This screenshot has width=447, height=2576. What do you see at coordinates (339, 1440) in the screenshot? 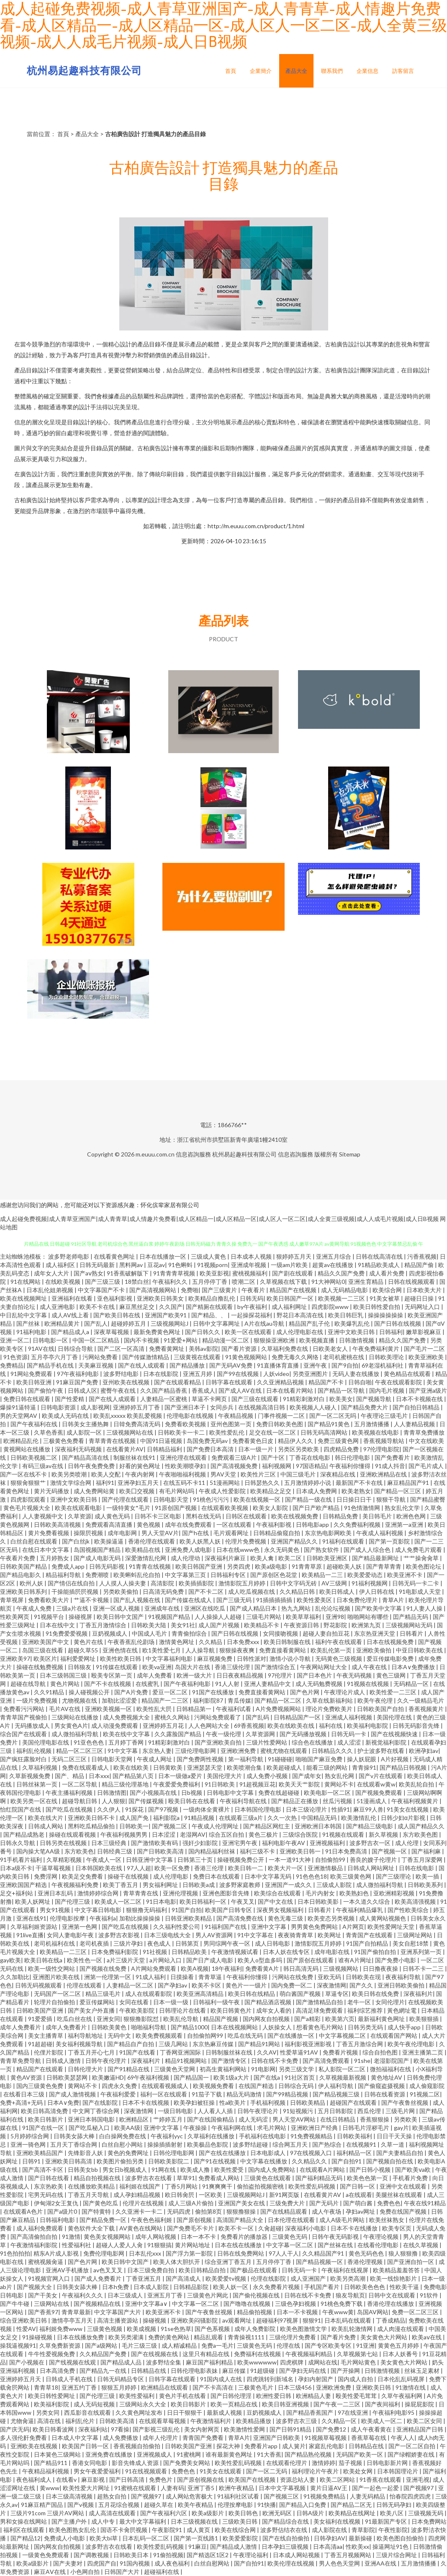
I see `免费三级黄色网` at bounding box center [339, 1440].